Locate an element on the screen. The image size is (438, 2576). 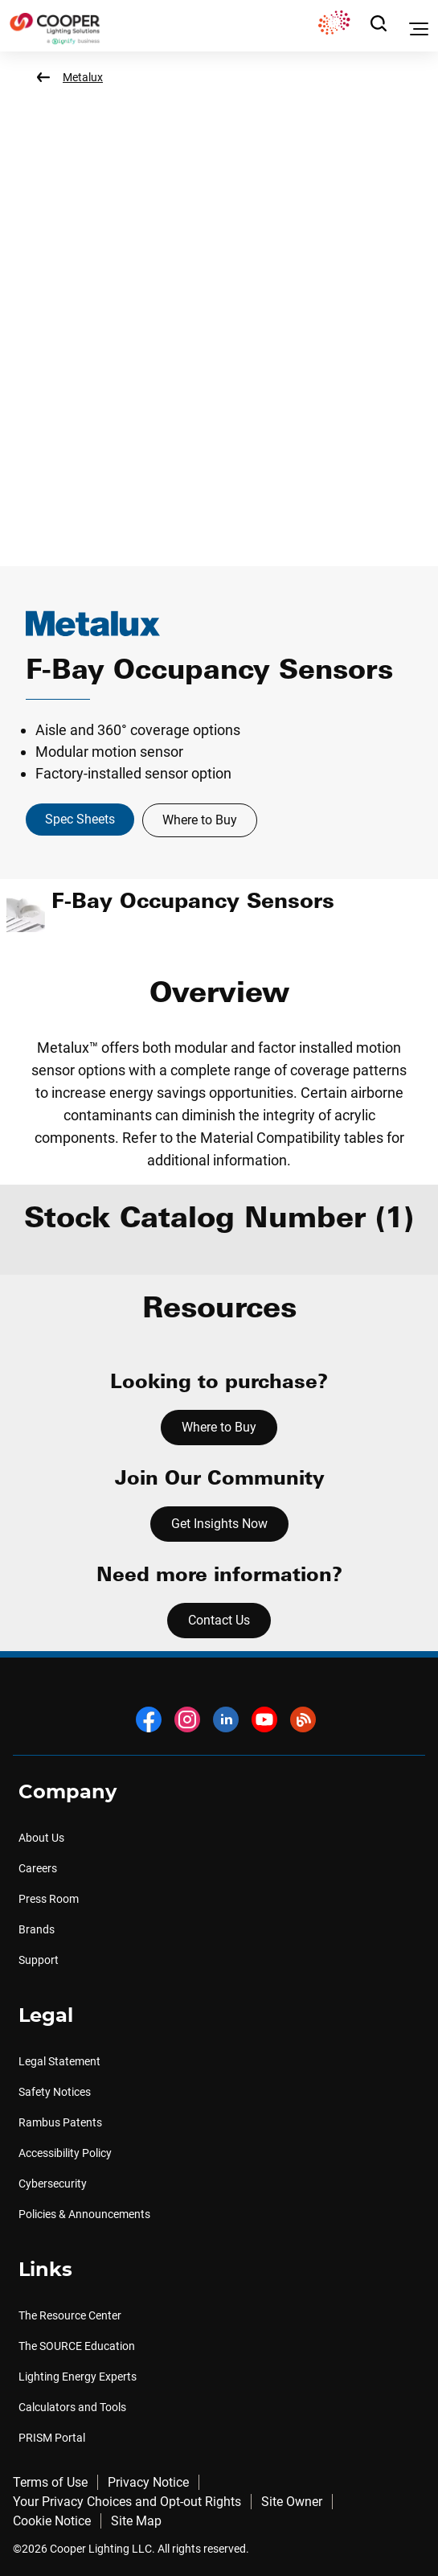
Careers is located at coordinates (37, 1868).